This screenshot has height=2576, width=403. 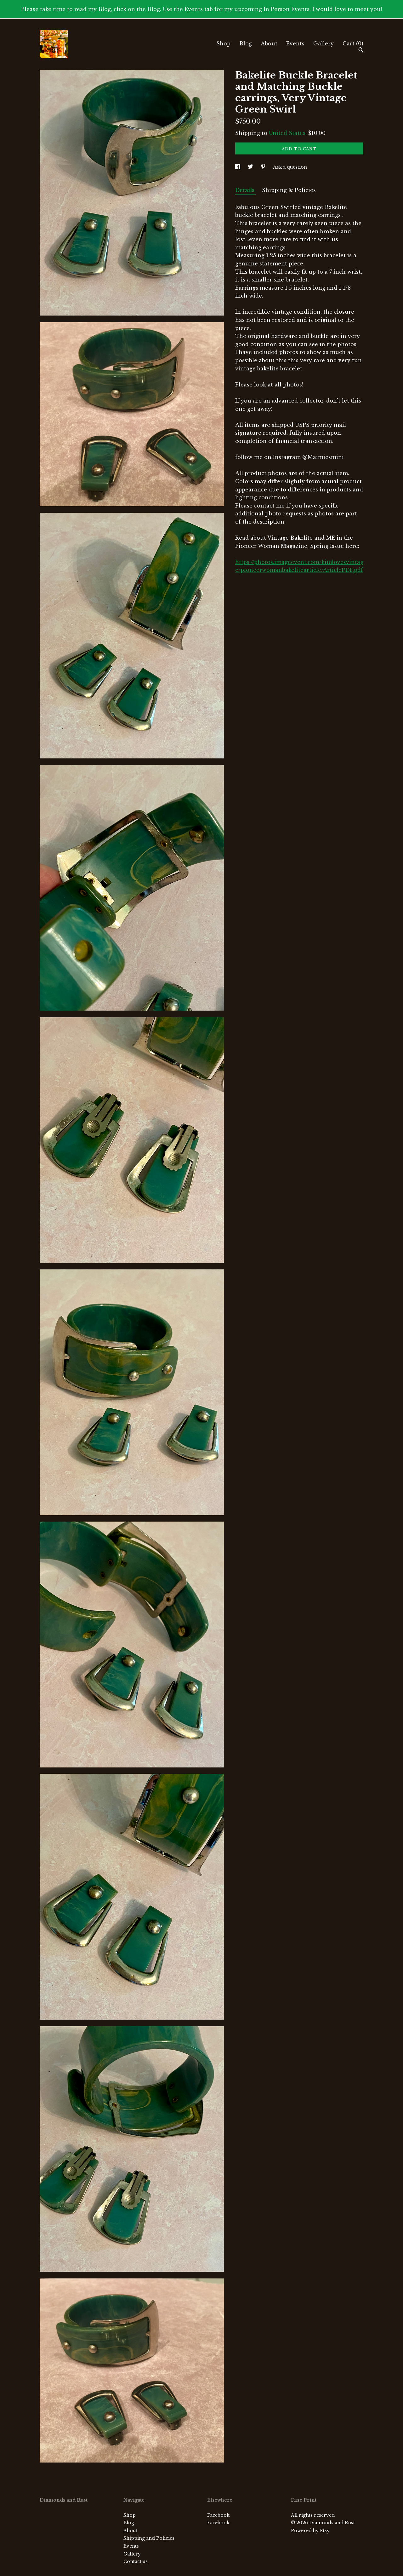 I want to click on [social media share for pinterest], so click(x=264, y=167).